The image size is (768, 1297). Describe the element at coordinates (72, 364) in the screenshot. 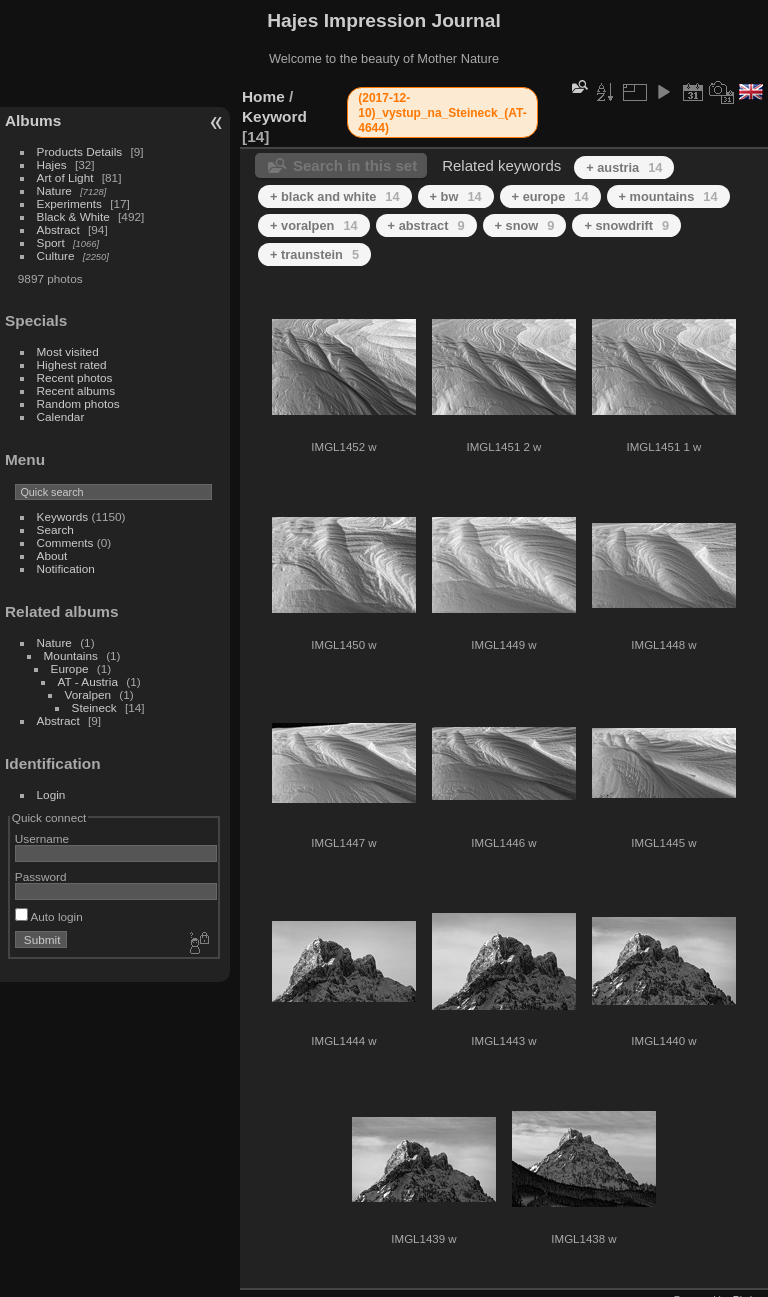

I see `Highest rated` at that location.